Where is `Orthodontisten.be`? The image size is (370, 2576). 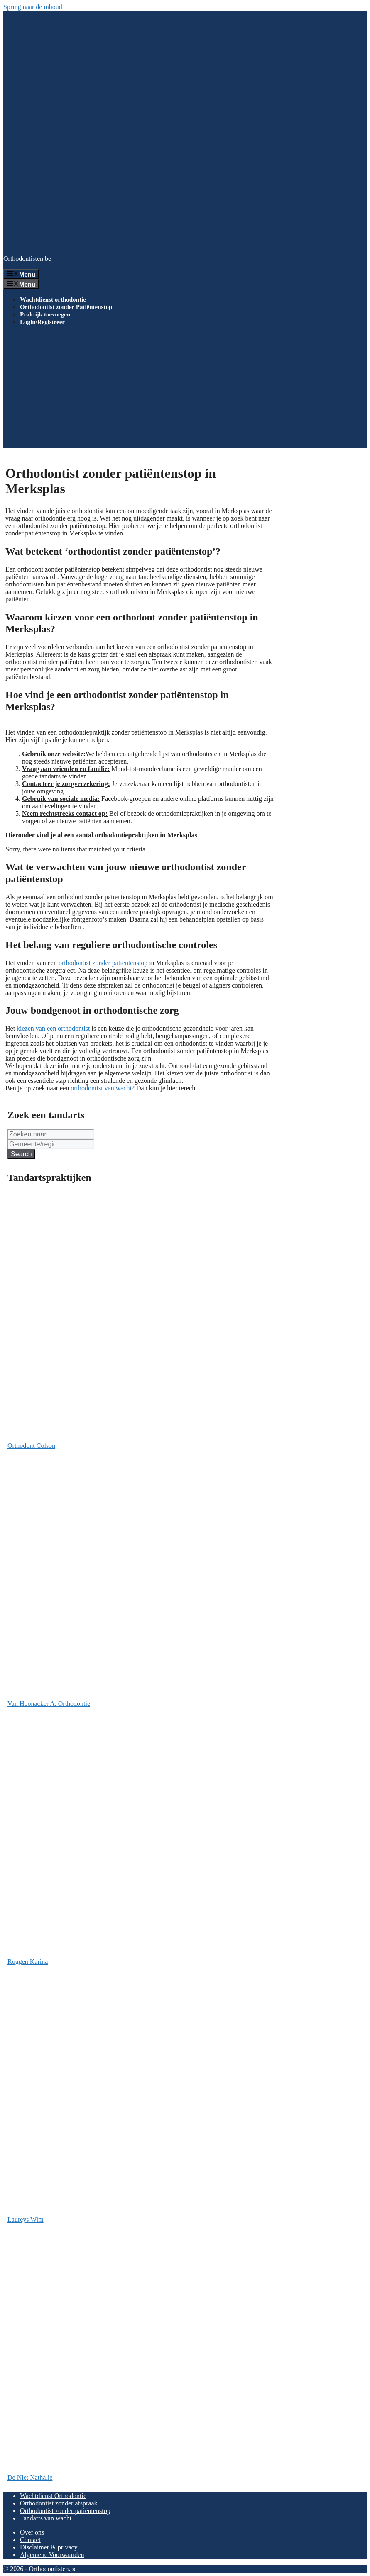
Orthodontisten.be is located at coordinates (27, 258).